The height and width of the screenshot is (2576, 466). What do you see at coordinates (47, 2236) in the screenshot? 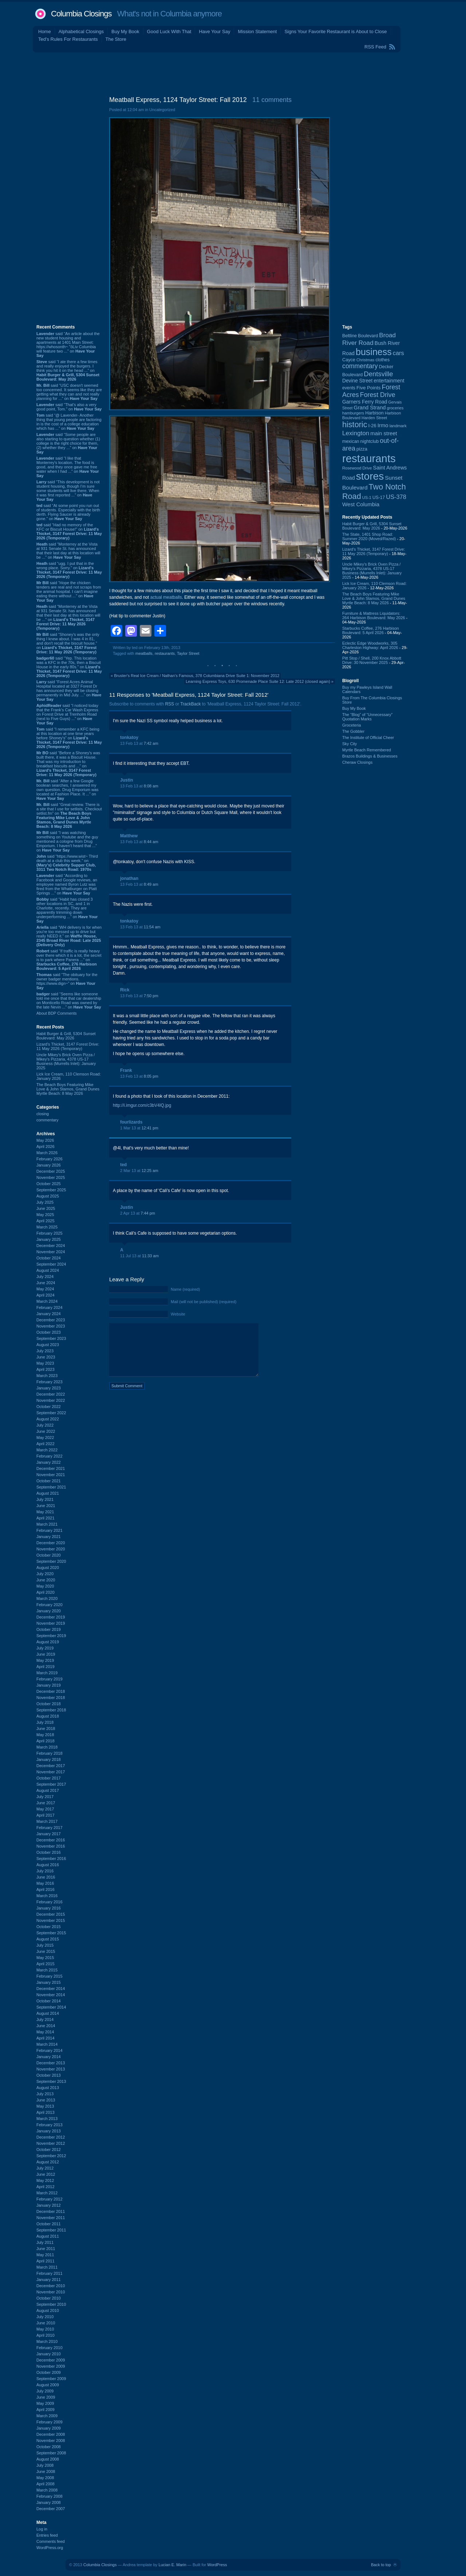
I see `August 2011` at bounding box center [47, 2236].